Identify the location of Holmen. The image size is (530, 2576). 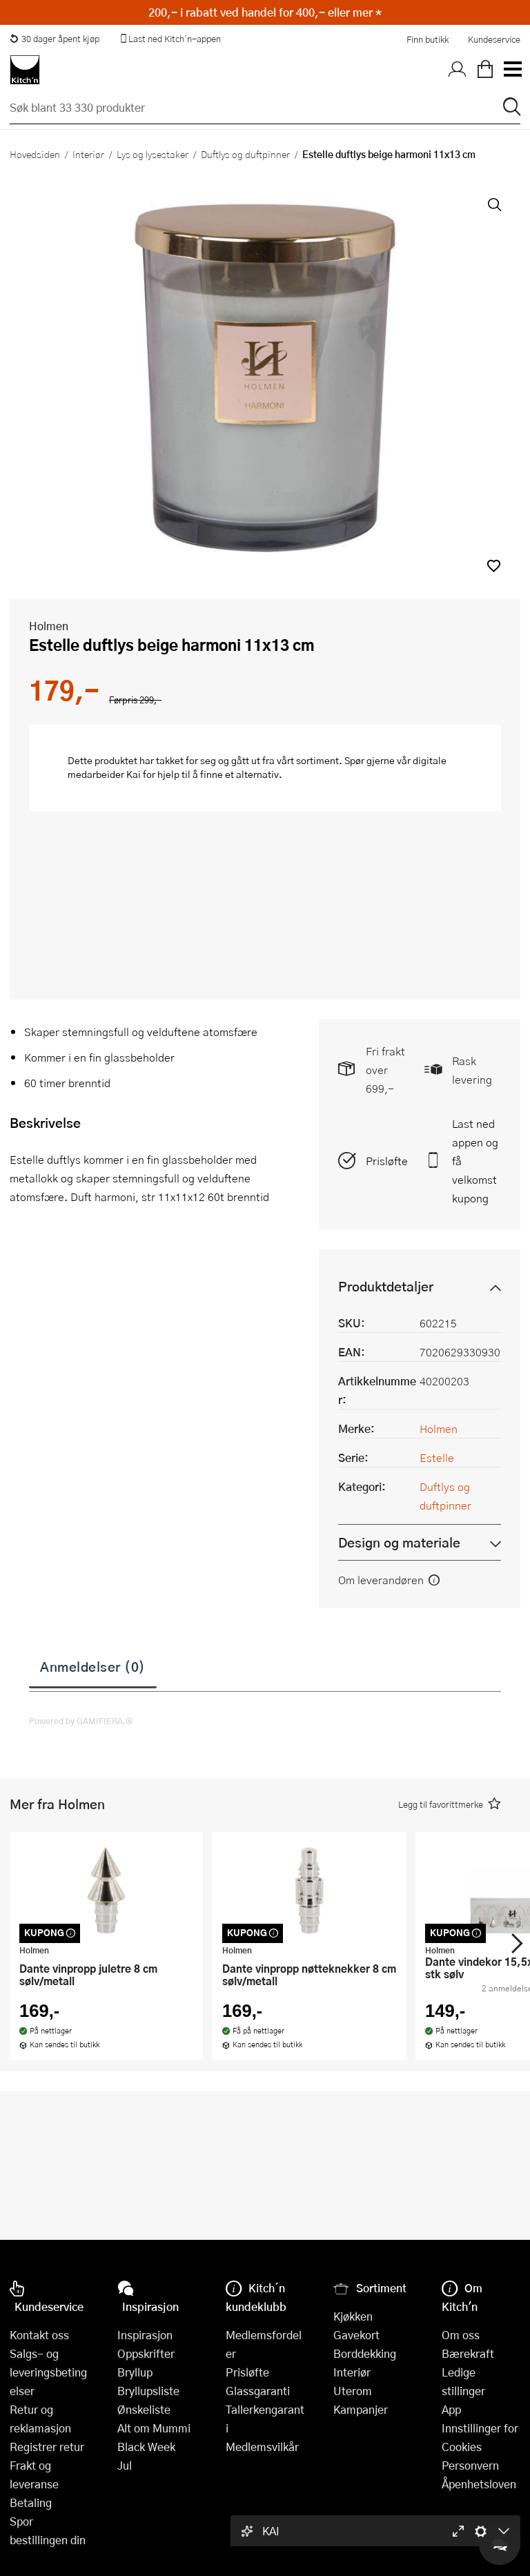
(48, 626).